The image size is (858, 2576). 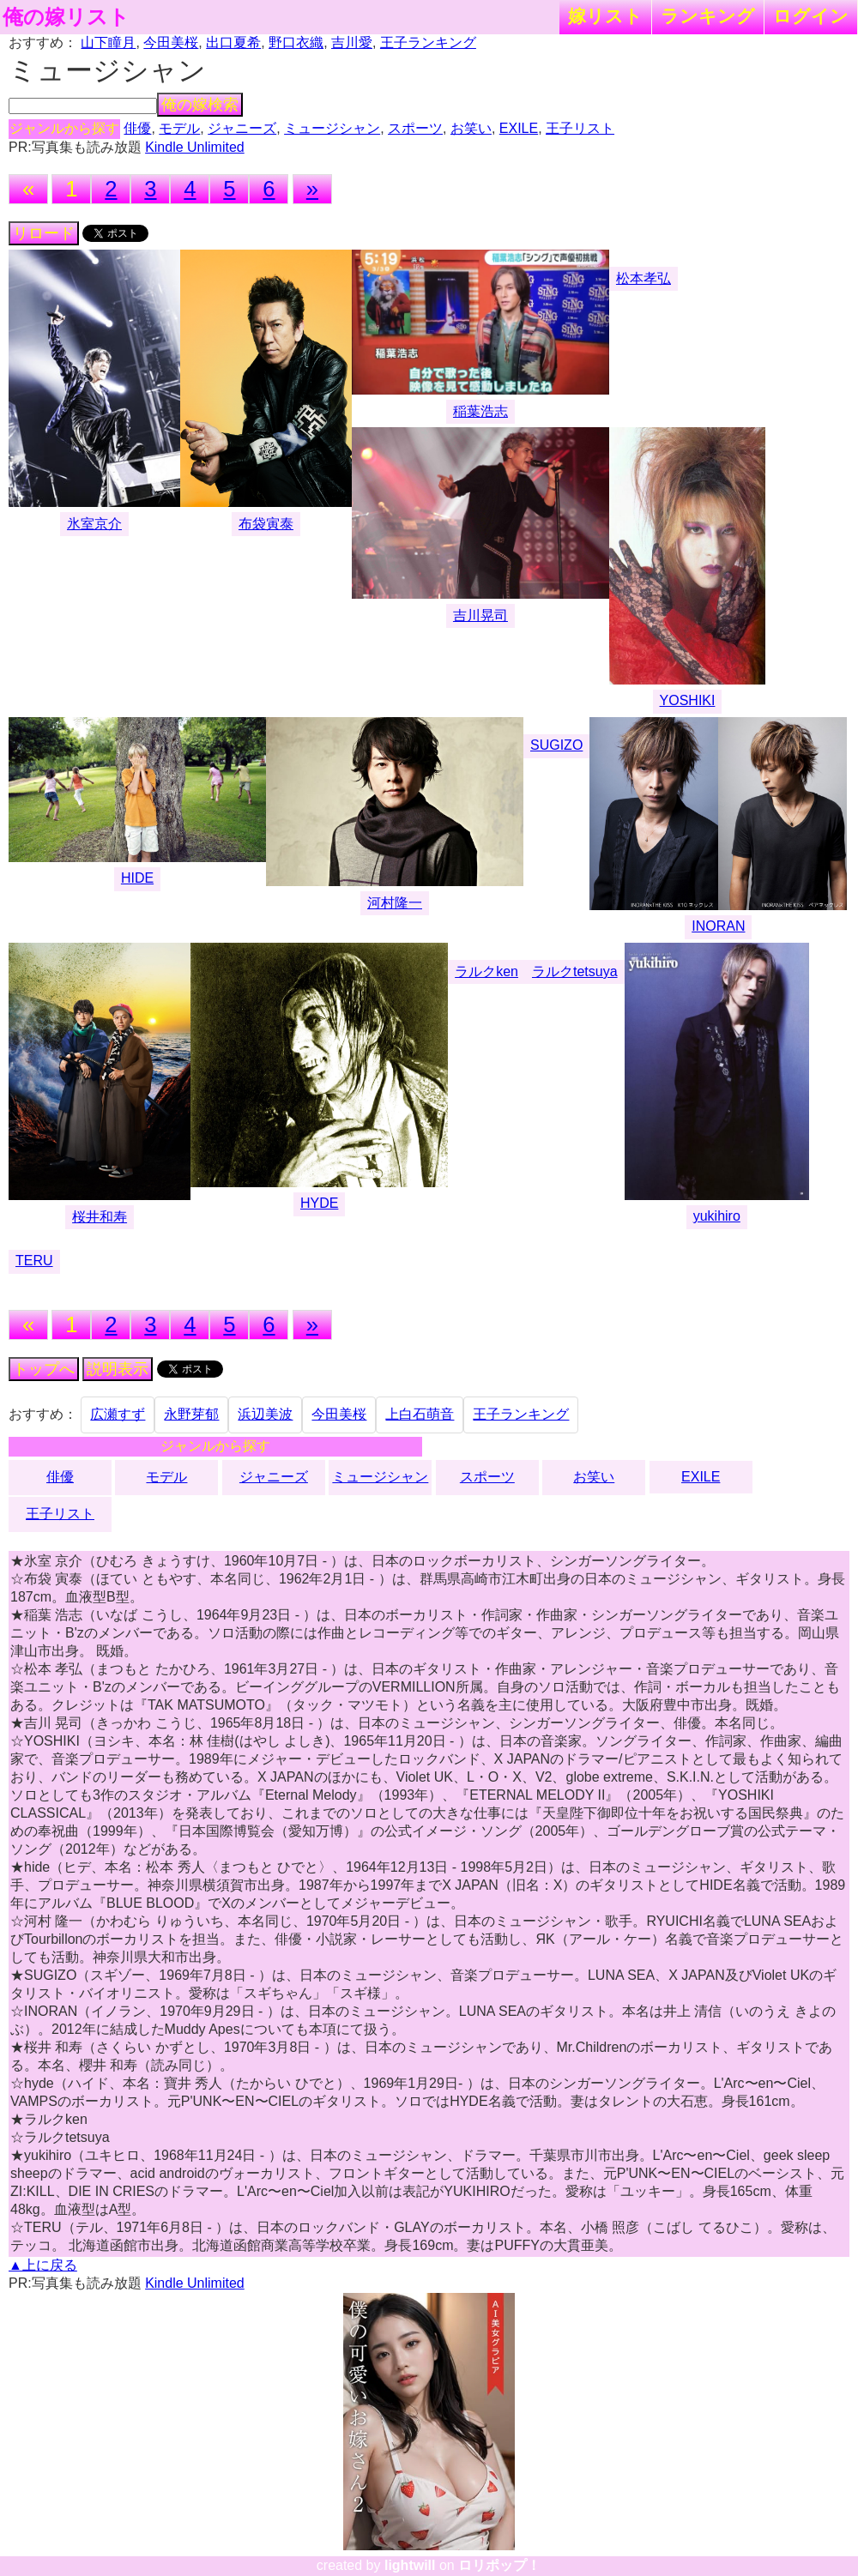 What do you see at coordinates (518, 128) in the screenshot?
I see `EXILE` at bounding box center [518, 128].